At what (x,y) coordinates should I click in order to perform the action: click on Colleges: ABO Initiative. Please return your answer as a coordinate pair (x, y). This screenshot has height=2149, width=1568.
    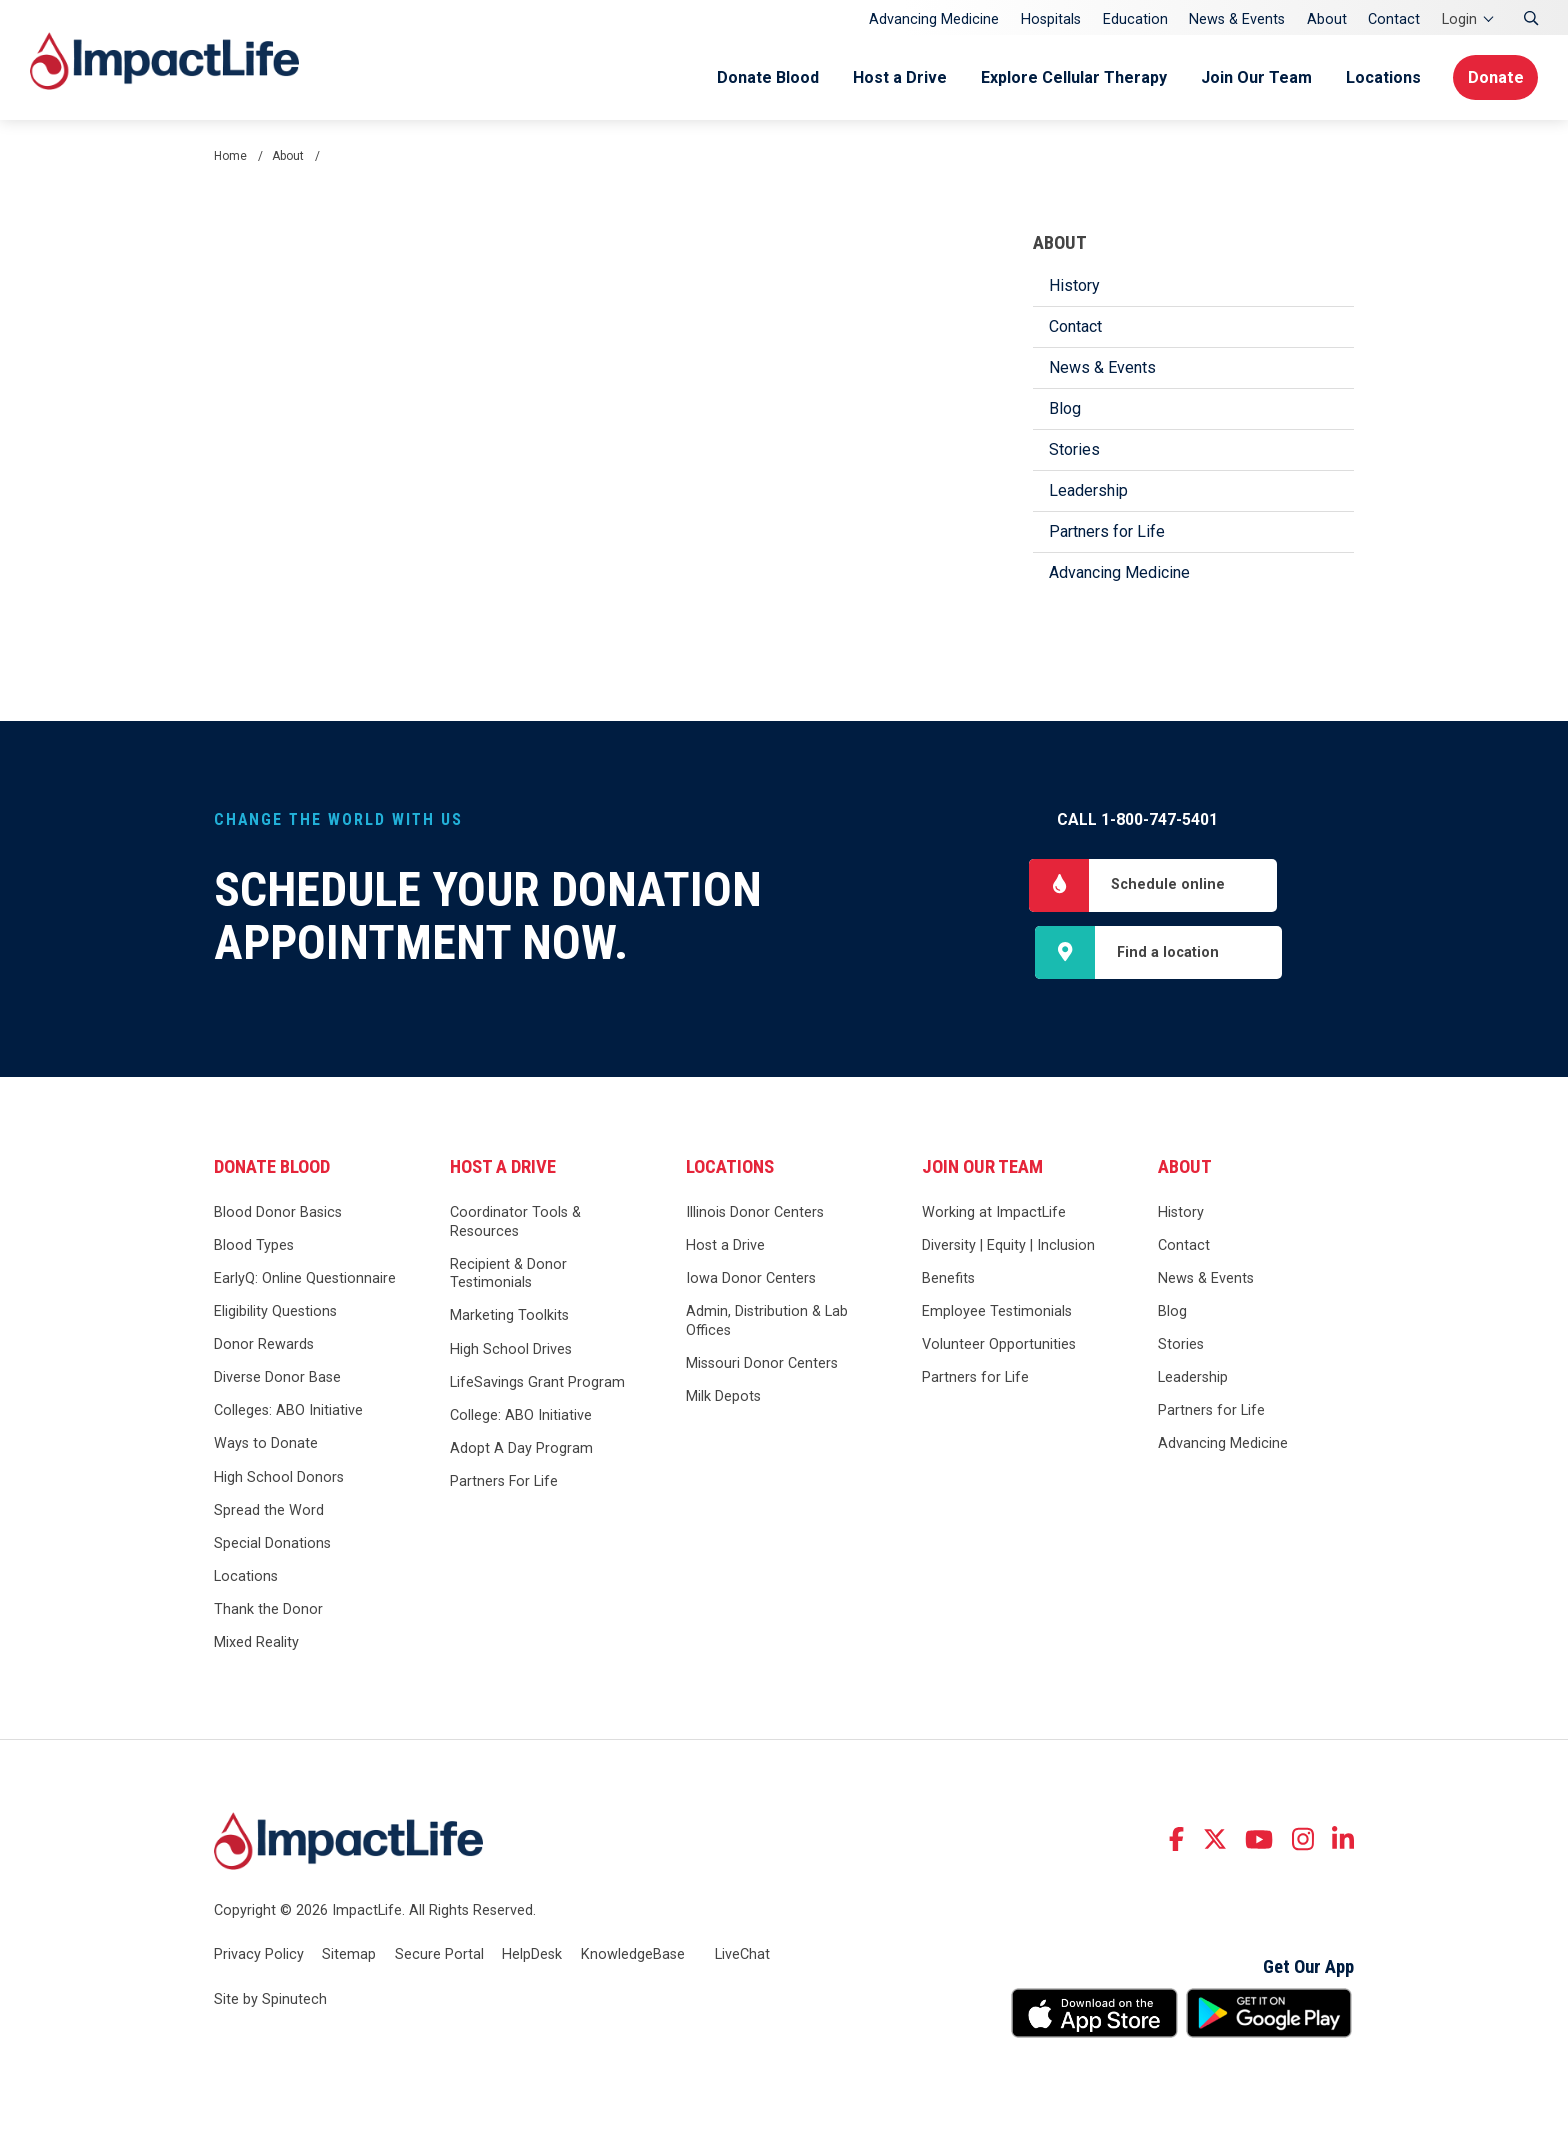
    Looking at the image, I should click on (288, 1412).